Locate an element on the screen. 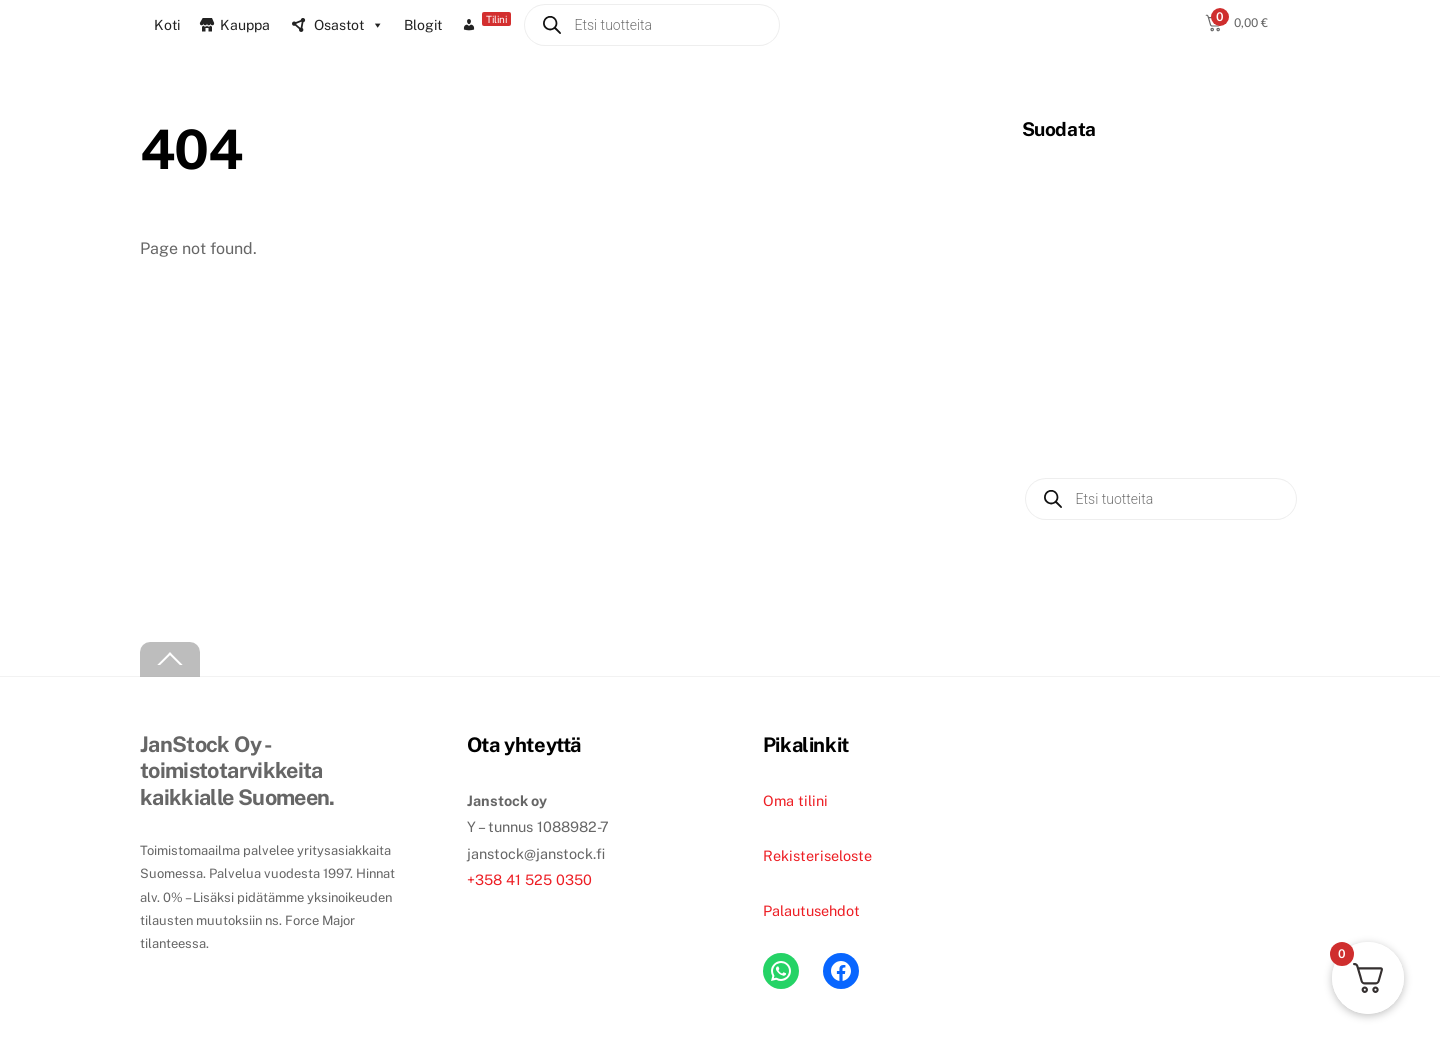 This screenshot has height=1050, width=1440. Koti is located at coordinates (167, 25).